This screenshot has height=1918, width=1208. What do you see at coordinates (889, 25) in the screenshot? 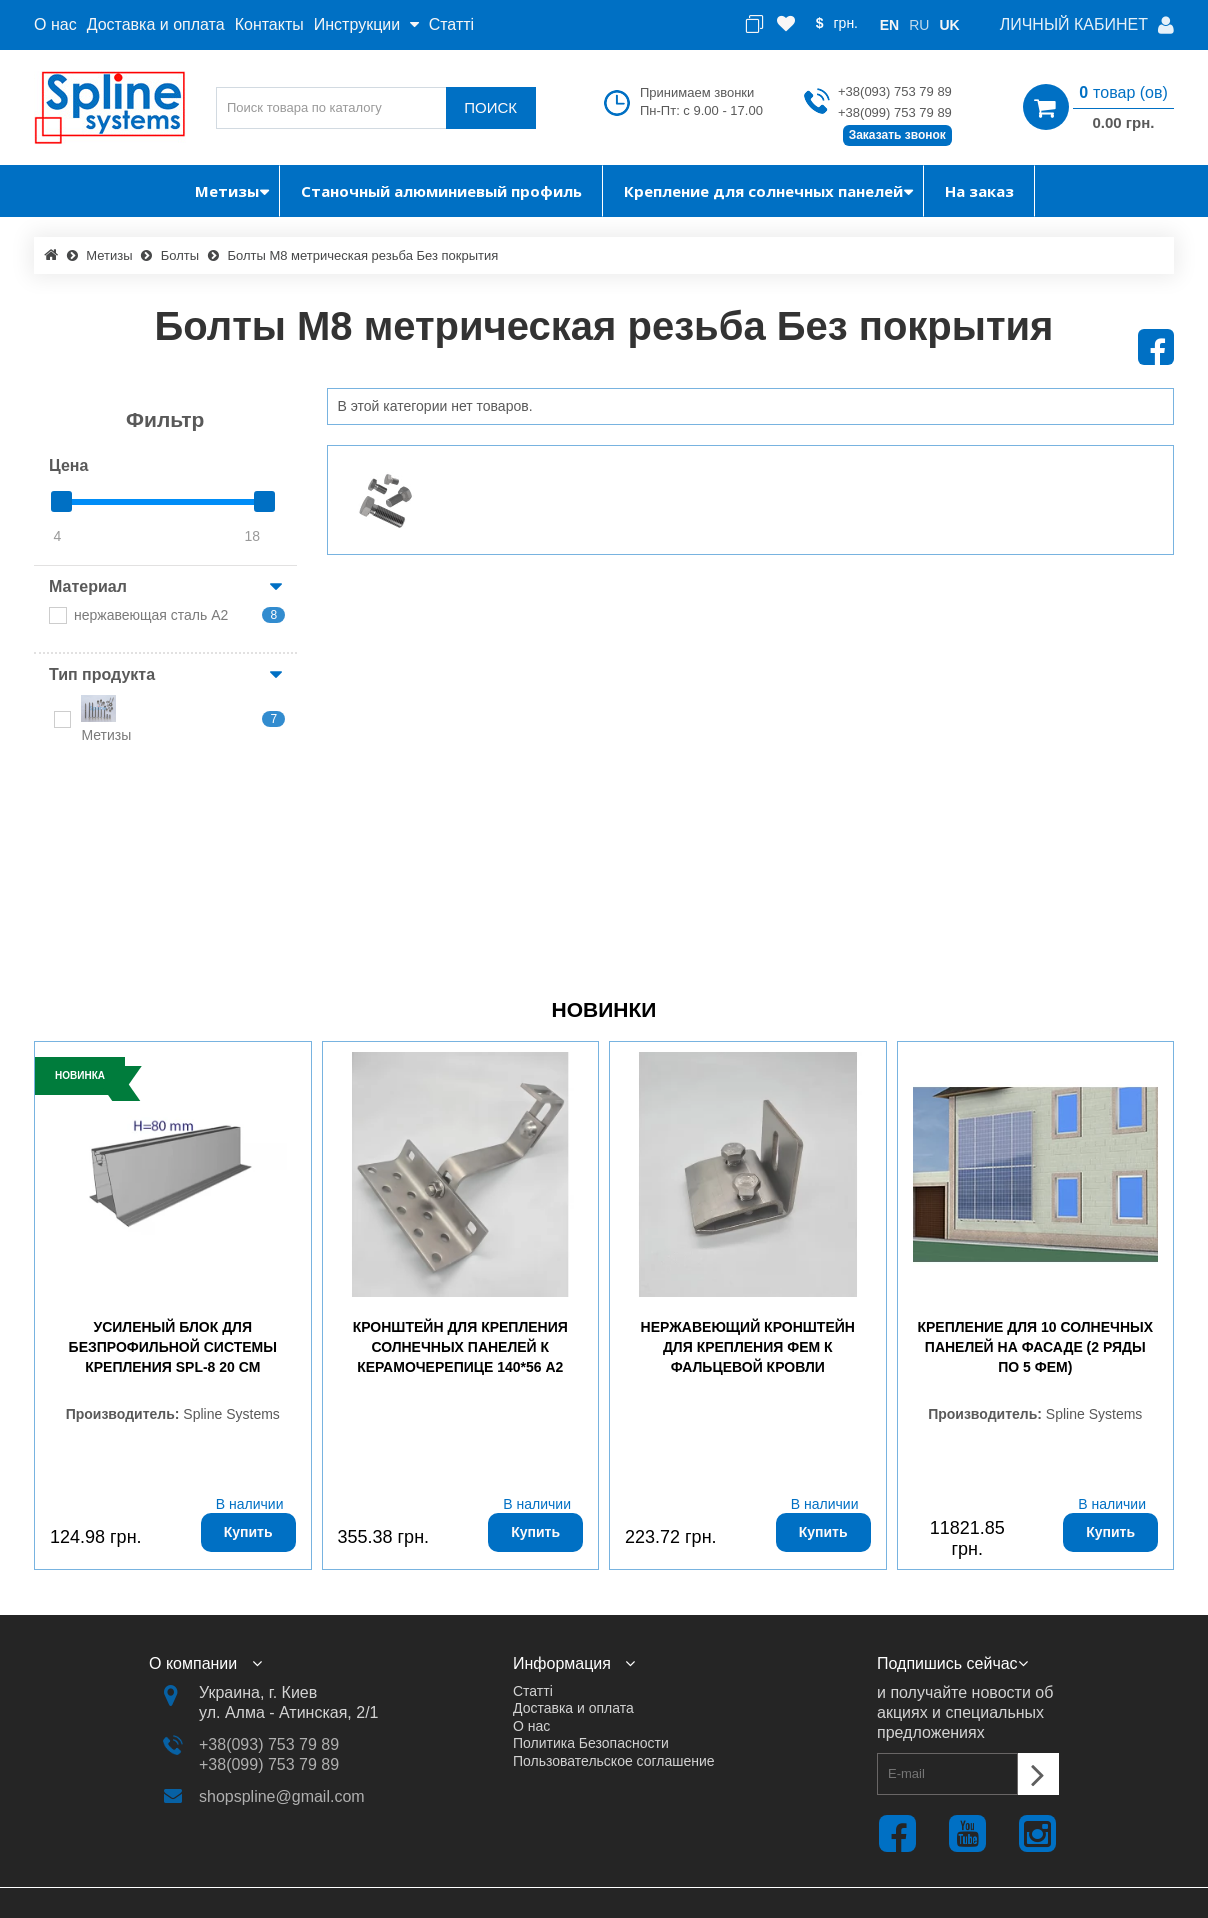
I see `en` at bounding box center [889, 25].